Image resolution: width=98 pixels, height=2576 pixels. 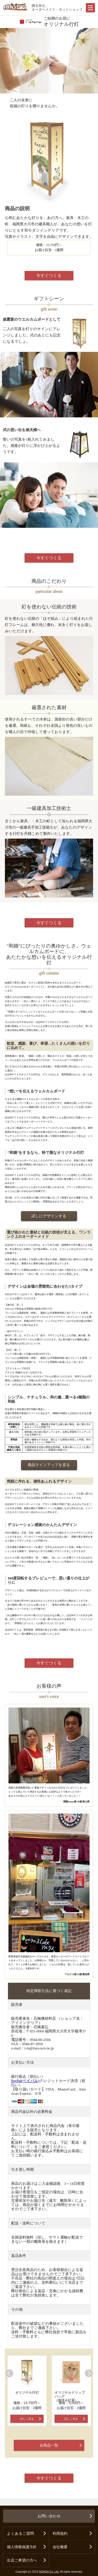 I want to click on 出店ご希望の方へ, so click(x=22, y=2560).